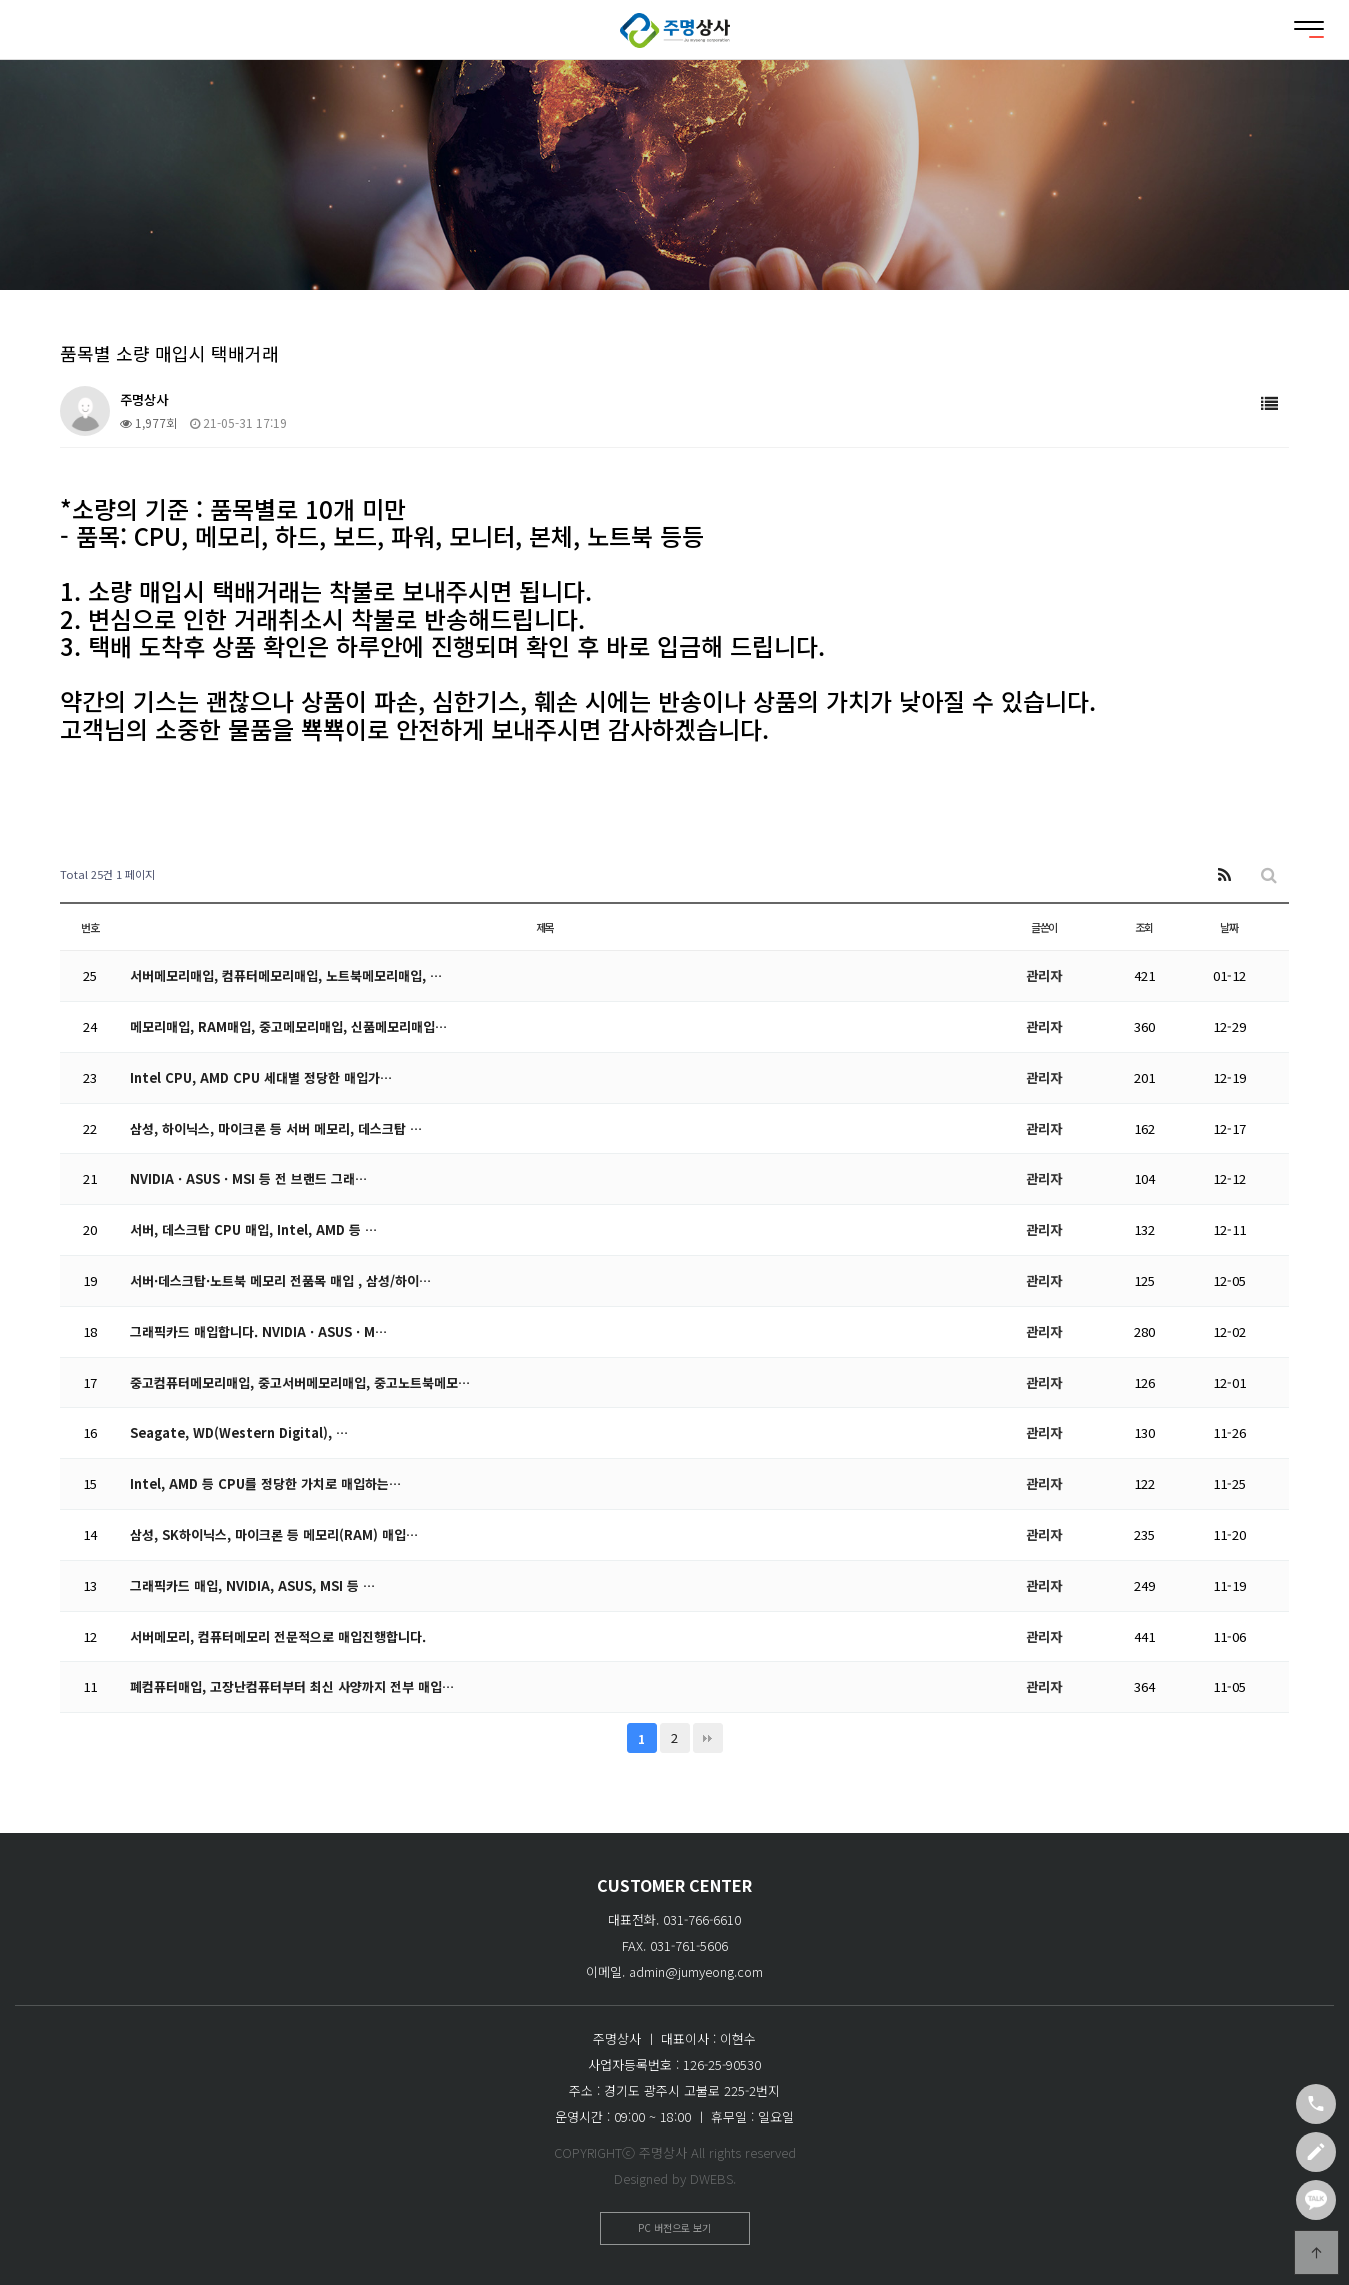 The width and height of the screenshot is (1349, 2285). I want to click on 서버, 데스크탑 CPU 매입, Intel, AMD 등 …, so click(255, 1229).